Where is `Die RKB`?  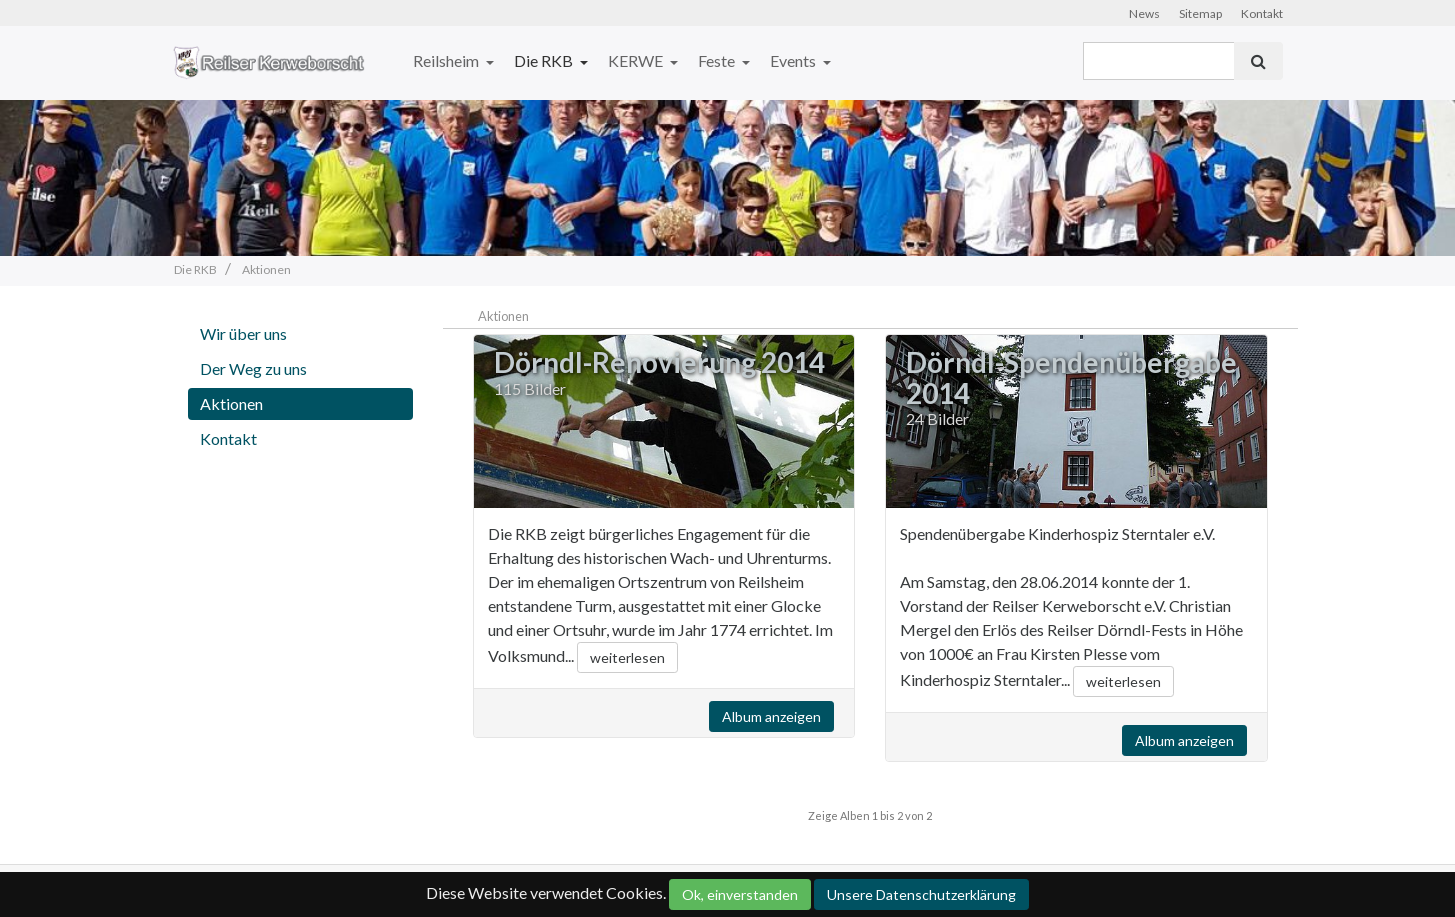
Die RKB is located at coordinates (545, 60).